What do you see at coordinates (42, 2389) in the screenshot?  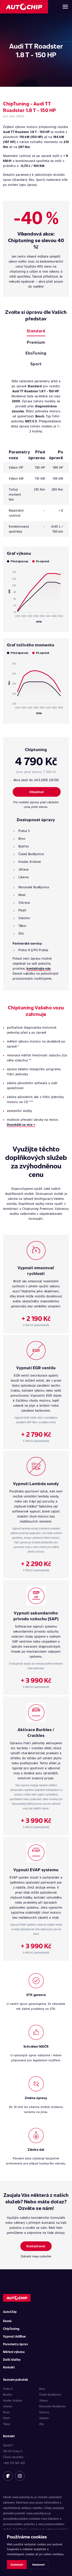 I see `Brno` at bounding box center [42, 2389].